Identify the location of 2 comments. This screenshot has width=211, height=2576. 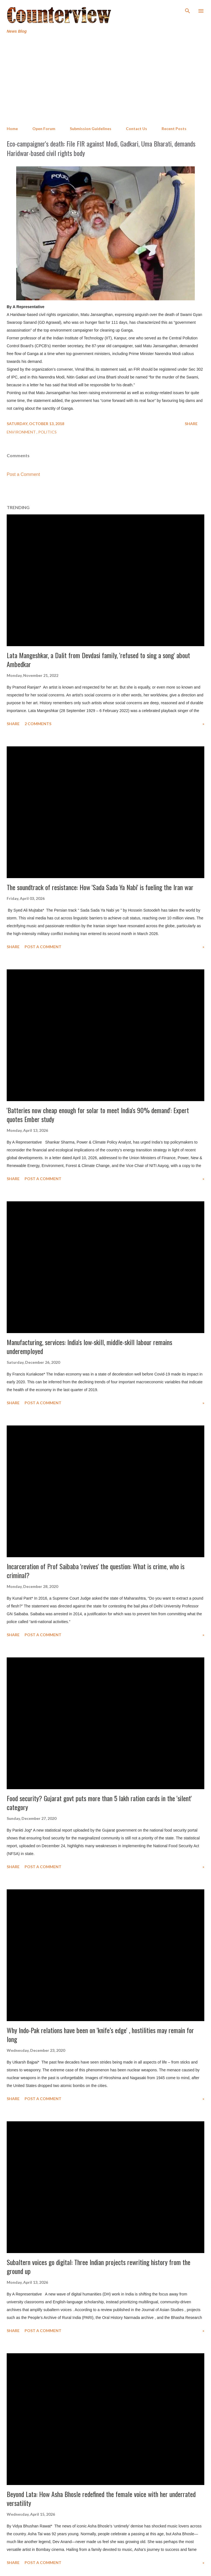
(38, 723).